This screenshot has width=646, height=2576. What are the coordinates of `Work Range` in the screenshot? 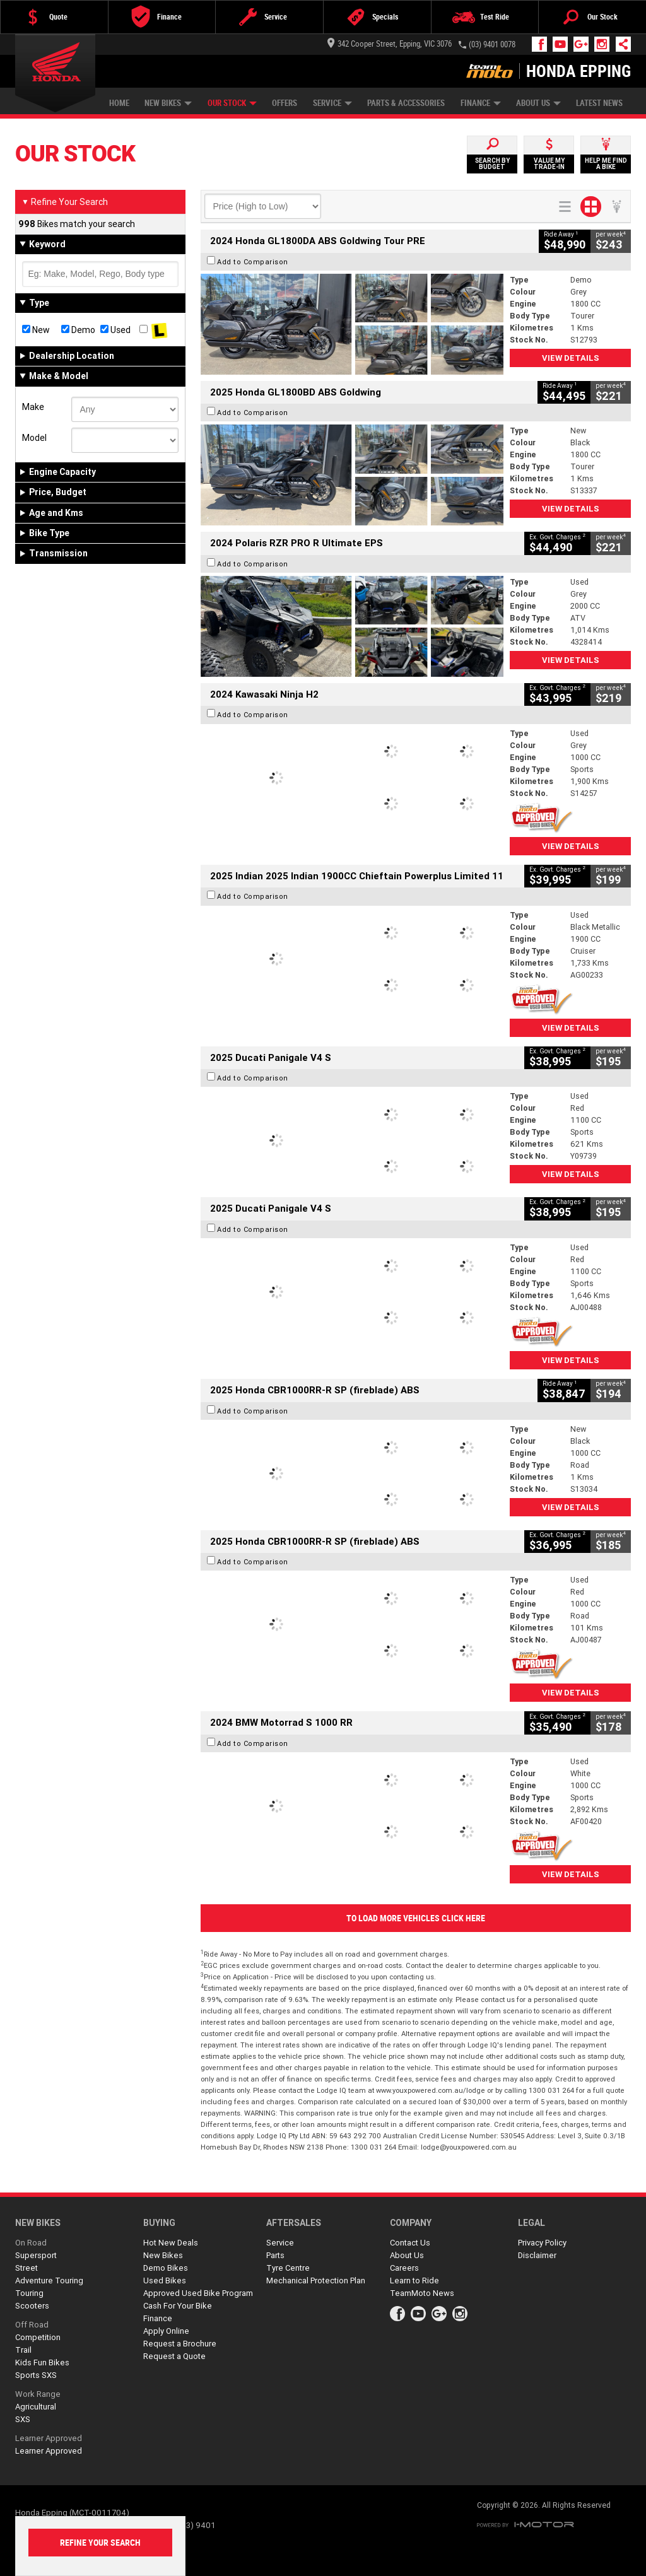 It's located at (38, 2394).